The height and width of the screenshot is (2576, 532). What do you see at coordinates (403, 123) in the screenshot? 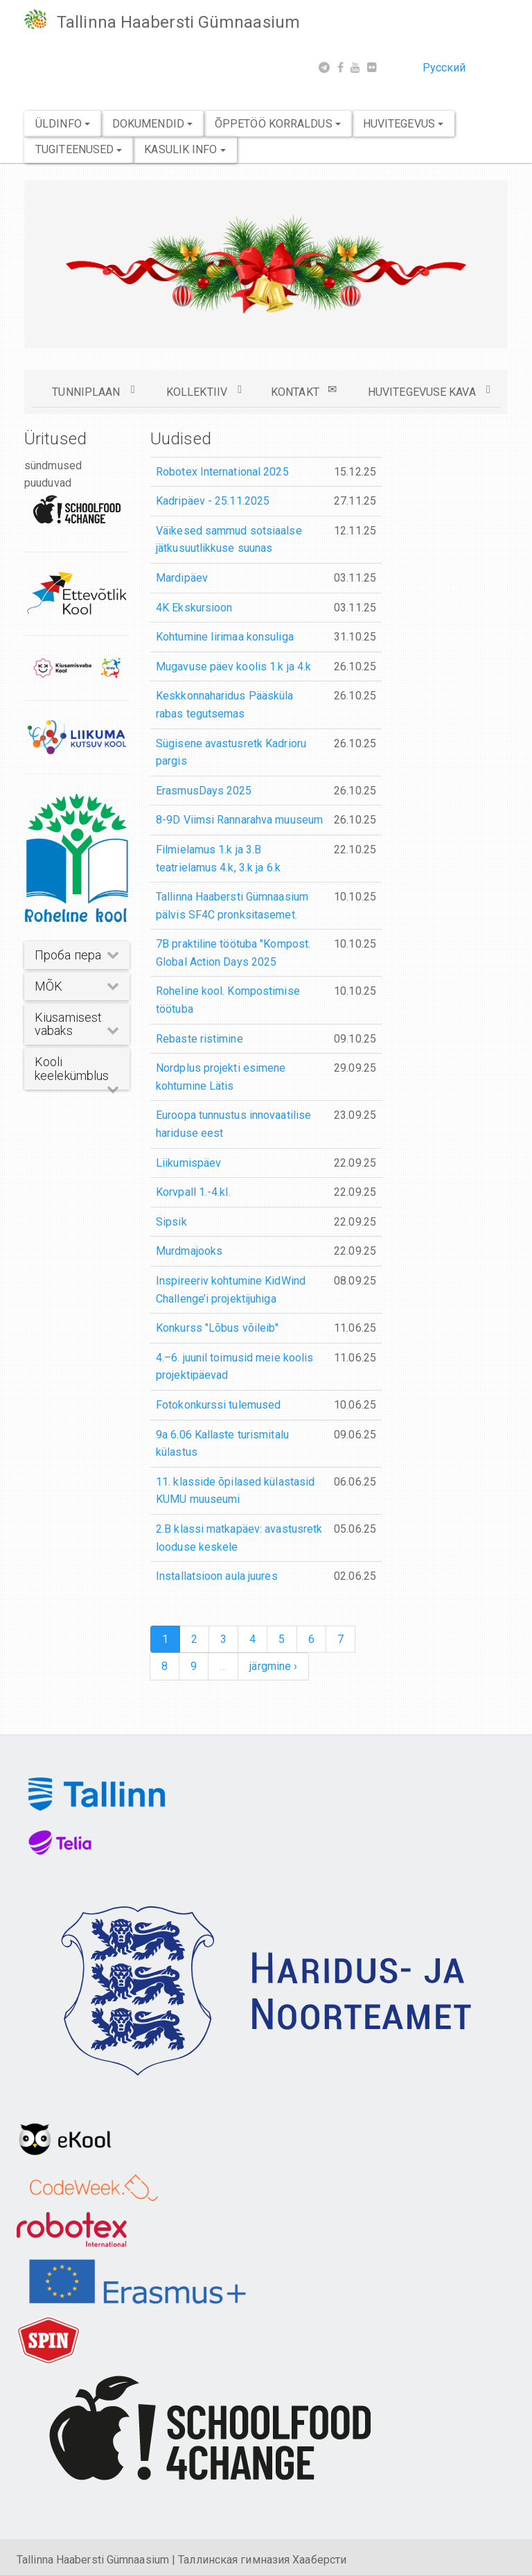
I see `Huvitegevus` at bounding box center [403, 123].